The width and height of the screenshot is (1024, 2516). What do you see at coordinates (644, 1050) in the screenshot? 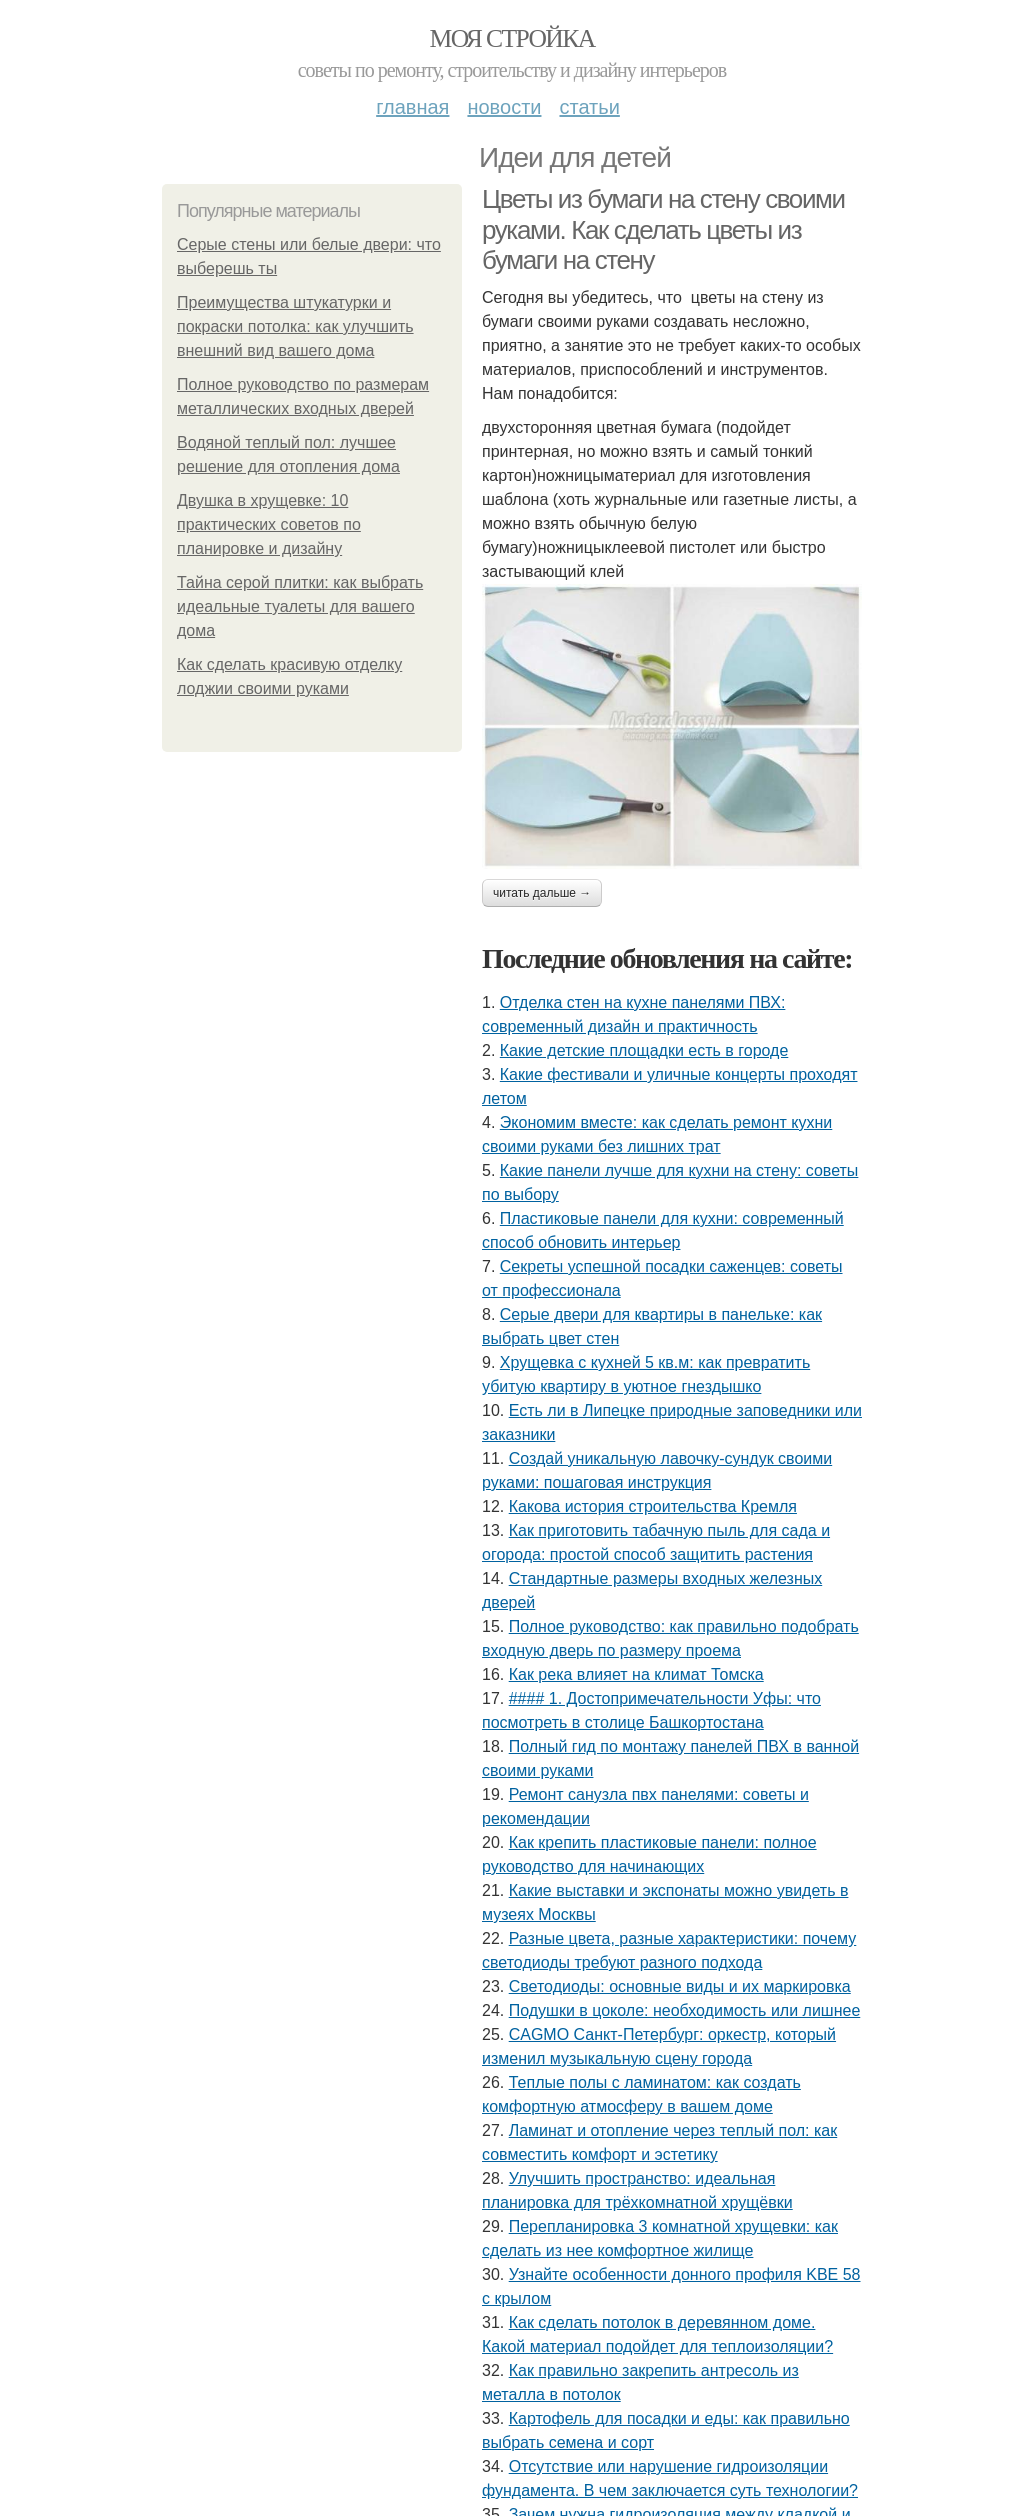
I see `Какие детские площадки есть в городе` at bounding box center [644, 1050].